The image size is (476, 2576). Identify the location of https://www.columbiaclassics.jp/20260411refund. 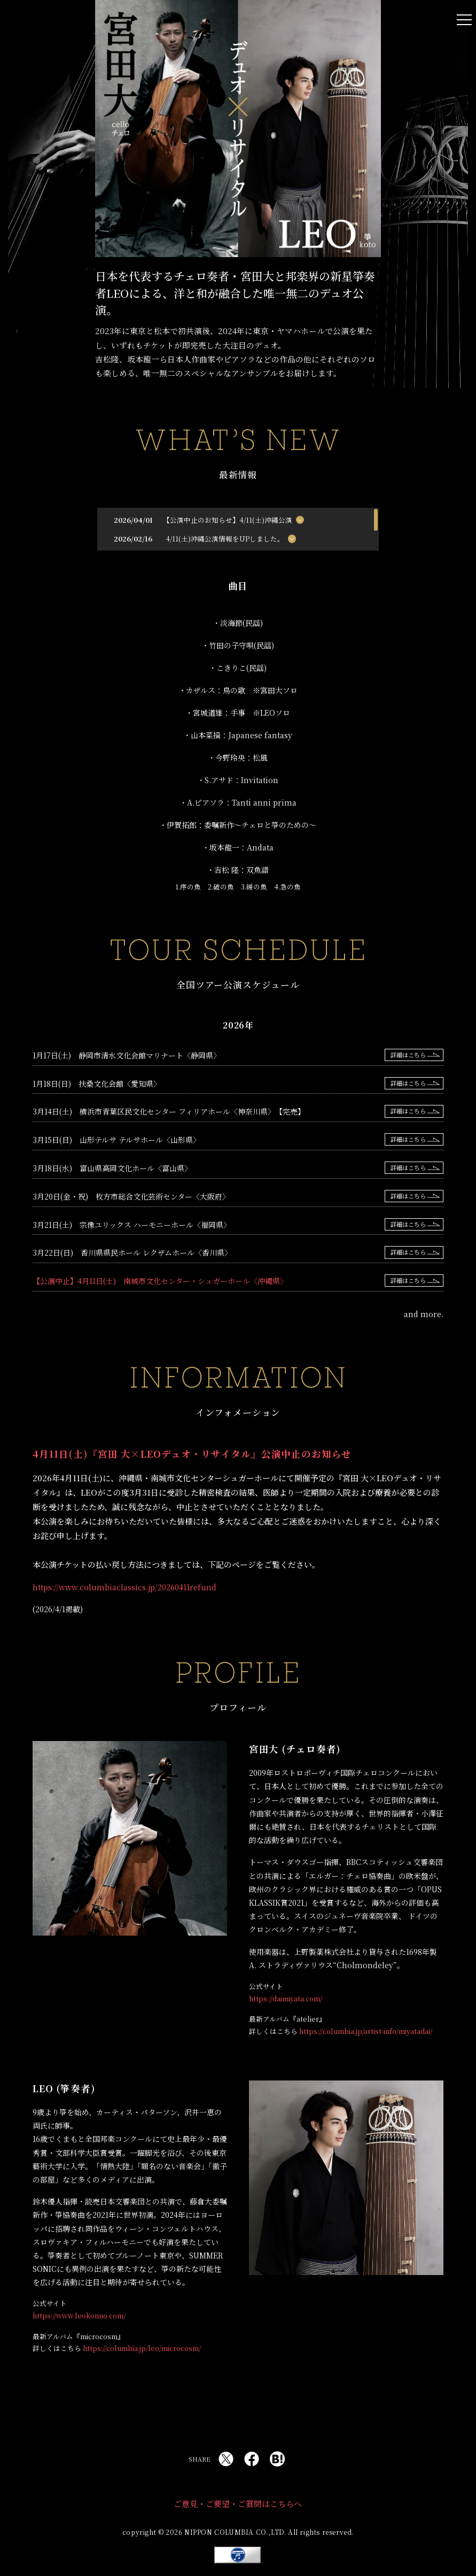
(124, 1587).